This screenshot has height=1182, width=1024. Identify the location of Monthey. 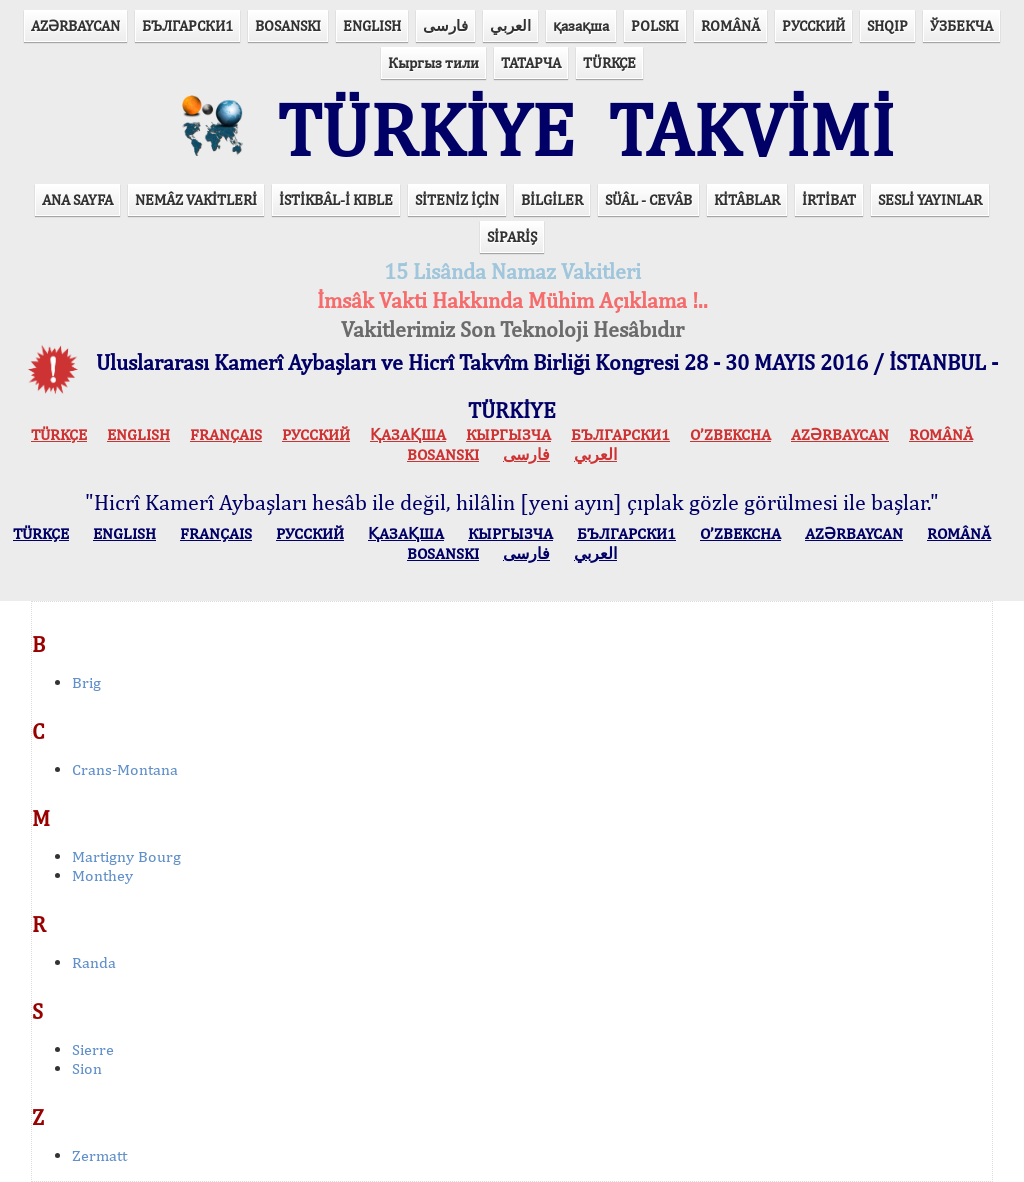
(102, 875).